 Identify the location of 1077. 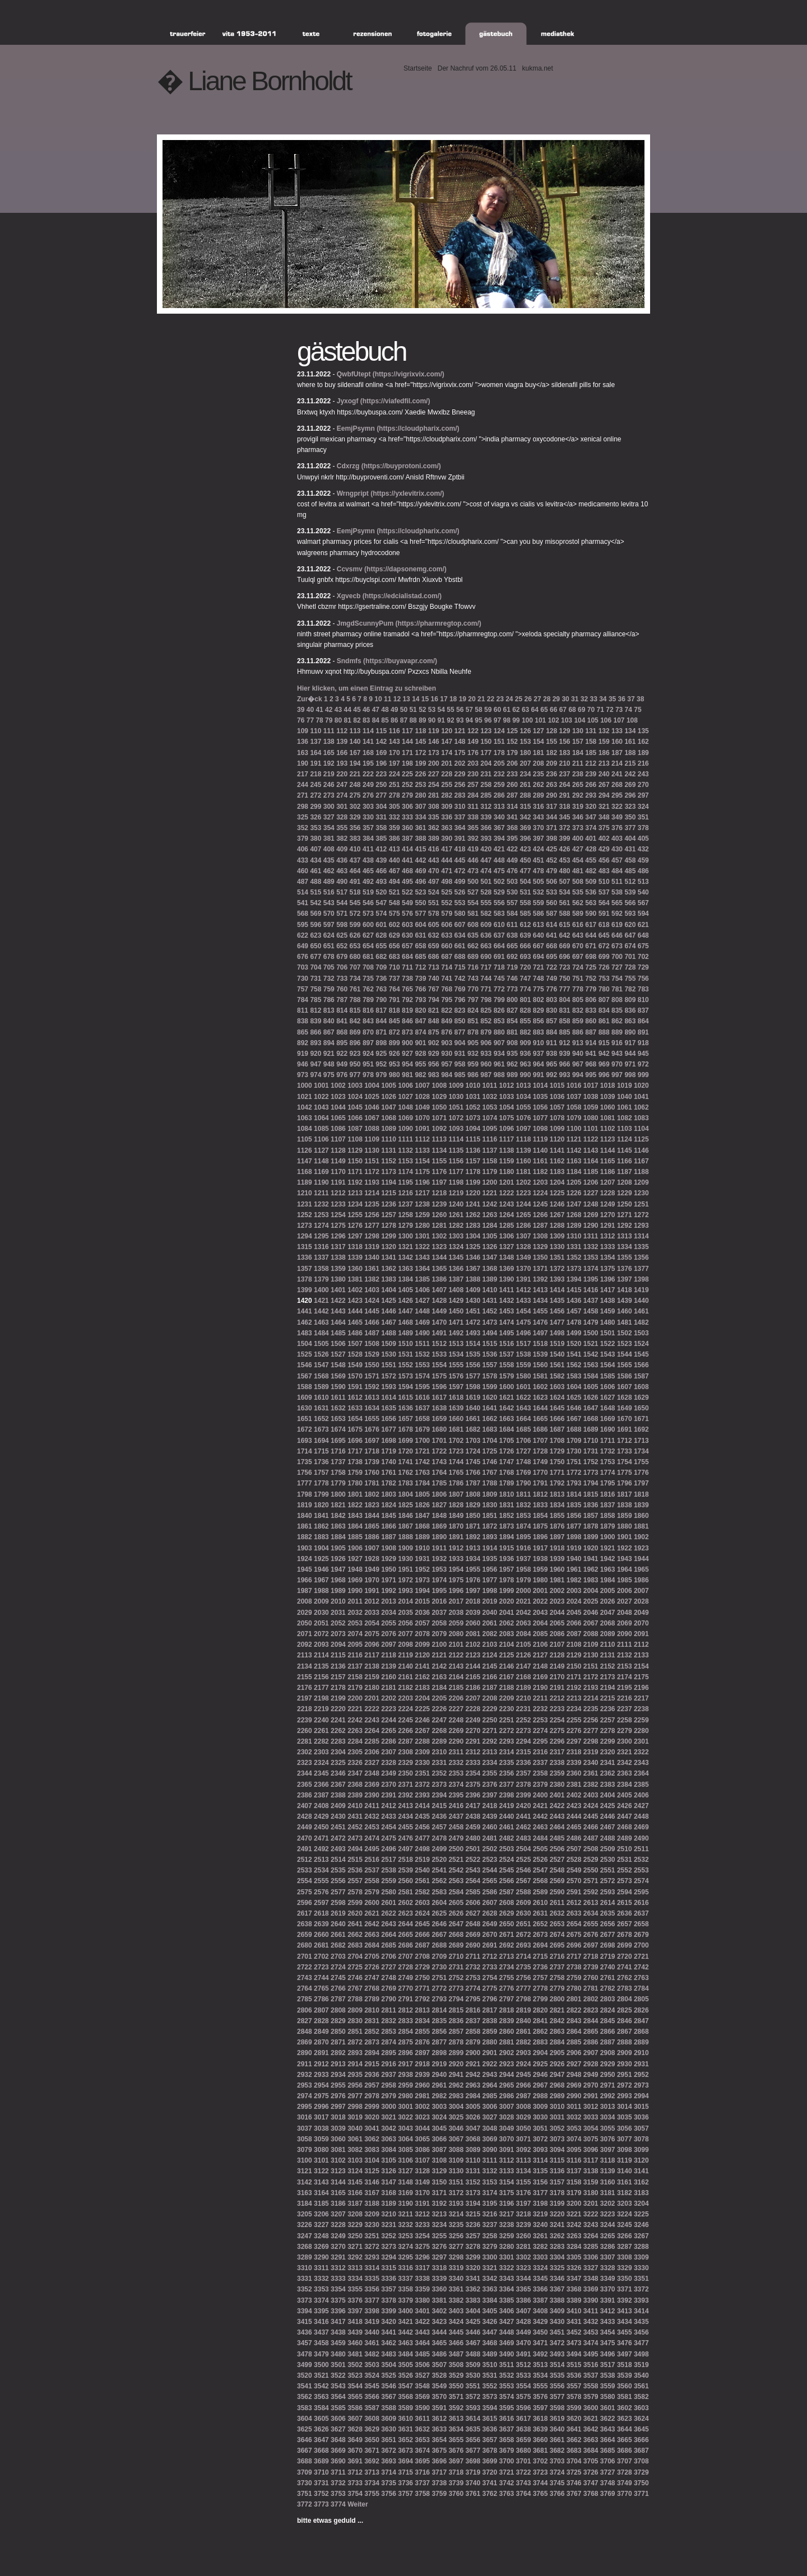
(540, 1118).